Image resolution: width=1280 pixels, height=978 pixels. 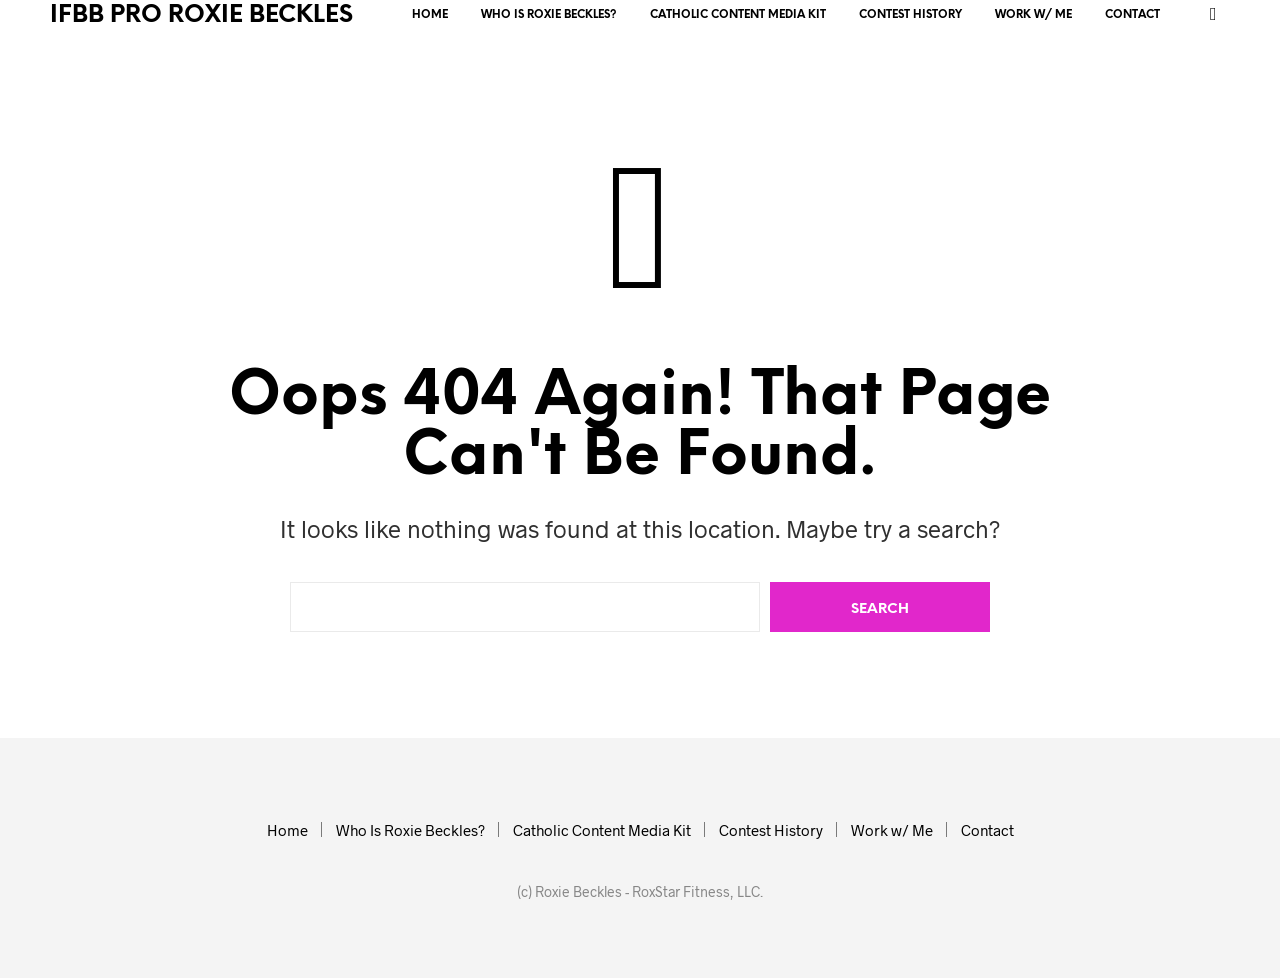 I want to click on Catholic Content Media Kit, so click(x=738, y=15).